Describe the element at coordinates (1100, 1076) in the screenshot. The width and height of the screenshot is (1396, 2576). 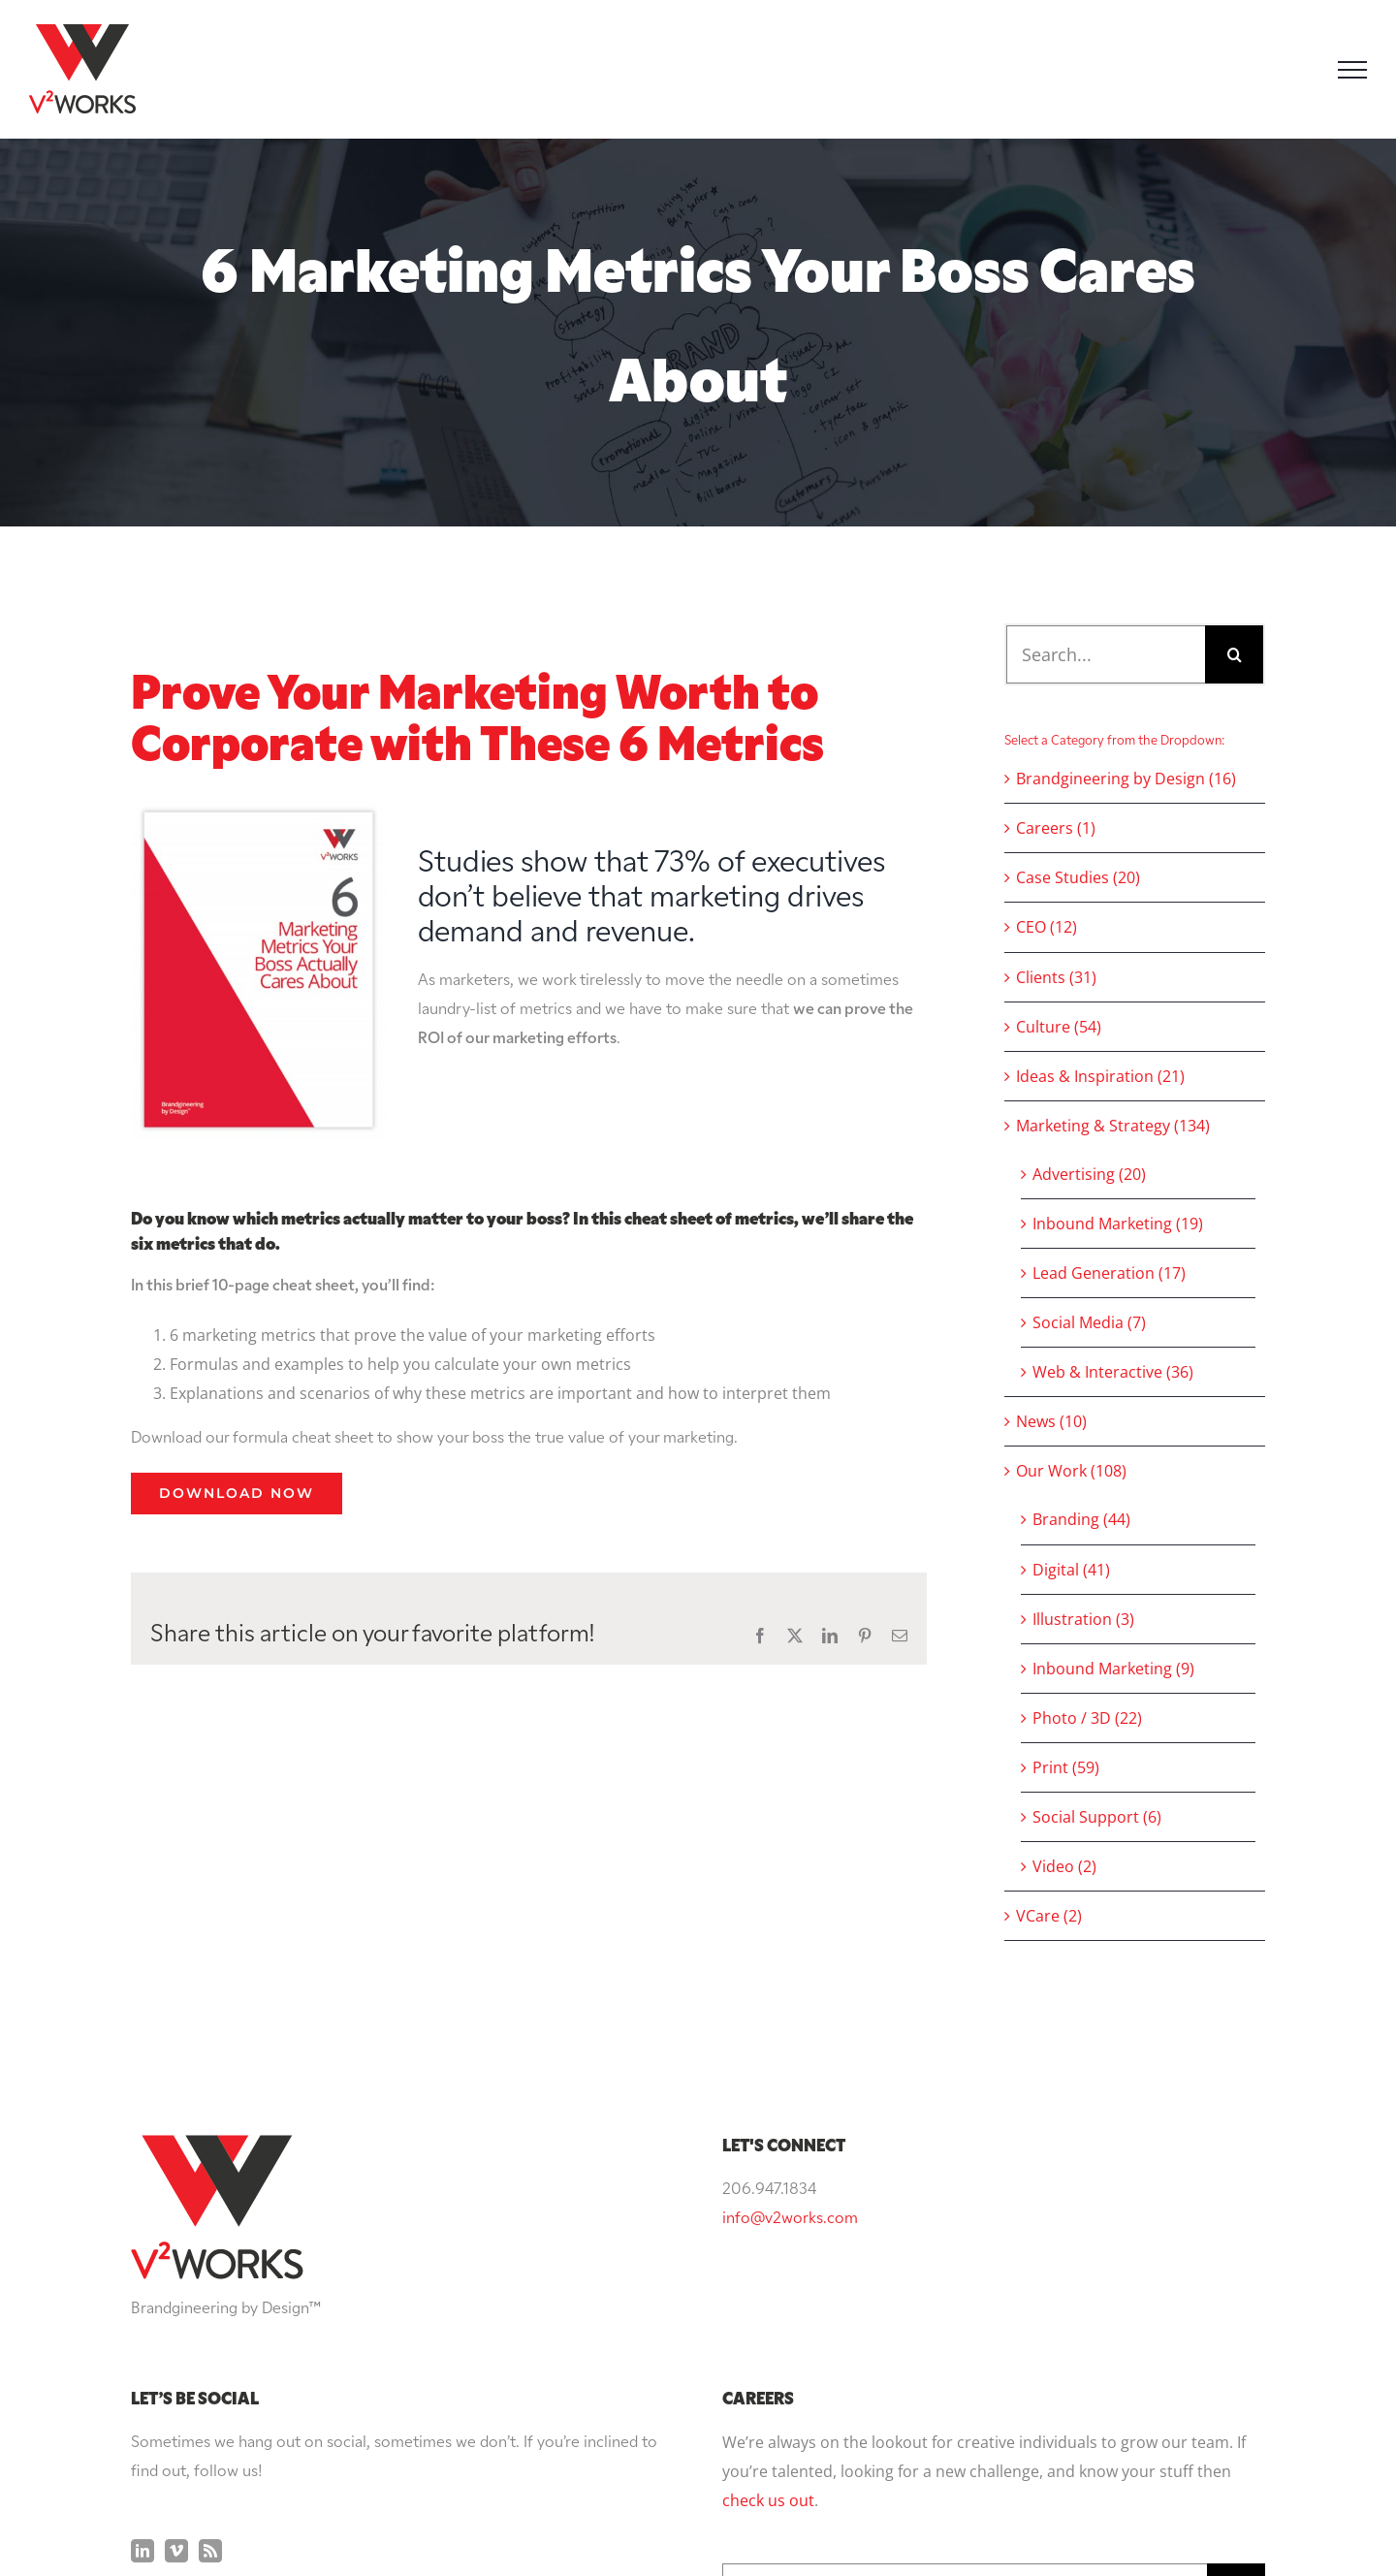
I see `Ideas & Inspiration (21)` at that location.